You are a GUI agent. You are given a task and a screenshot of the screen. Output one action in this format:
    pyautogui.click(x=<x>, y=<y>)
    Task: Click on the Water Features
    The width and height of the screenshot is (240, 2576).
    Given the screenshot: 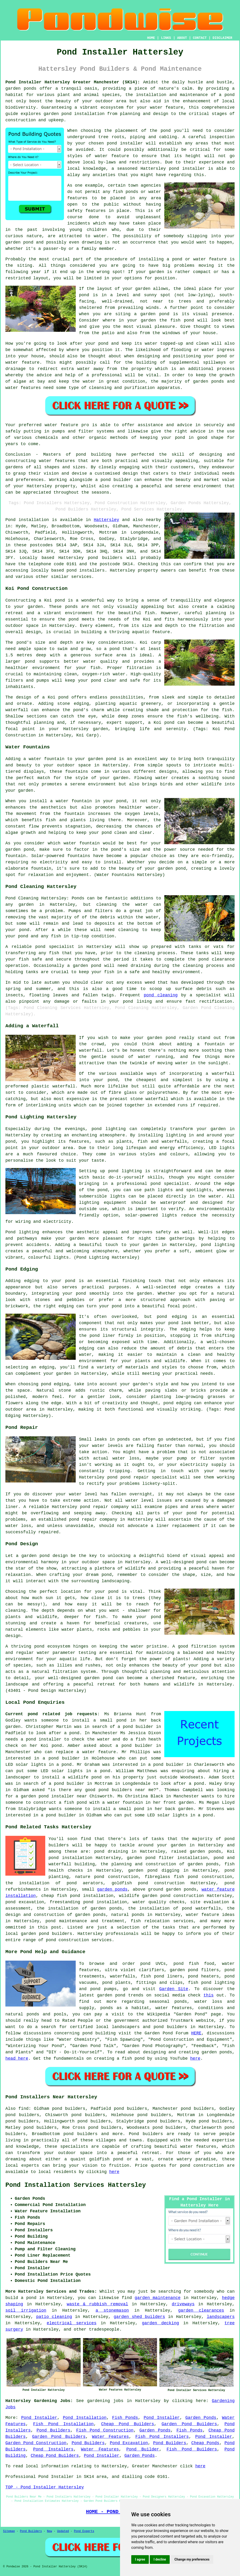 What is the action you would take?
    pyautogui.click(x=110, y=2436)
    